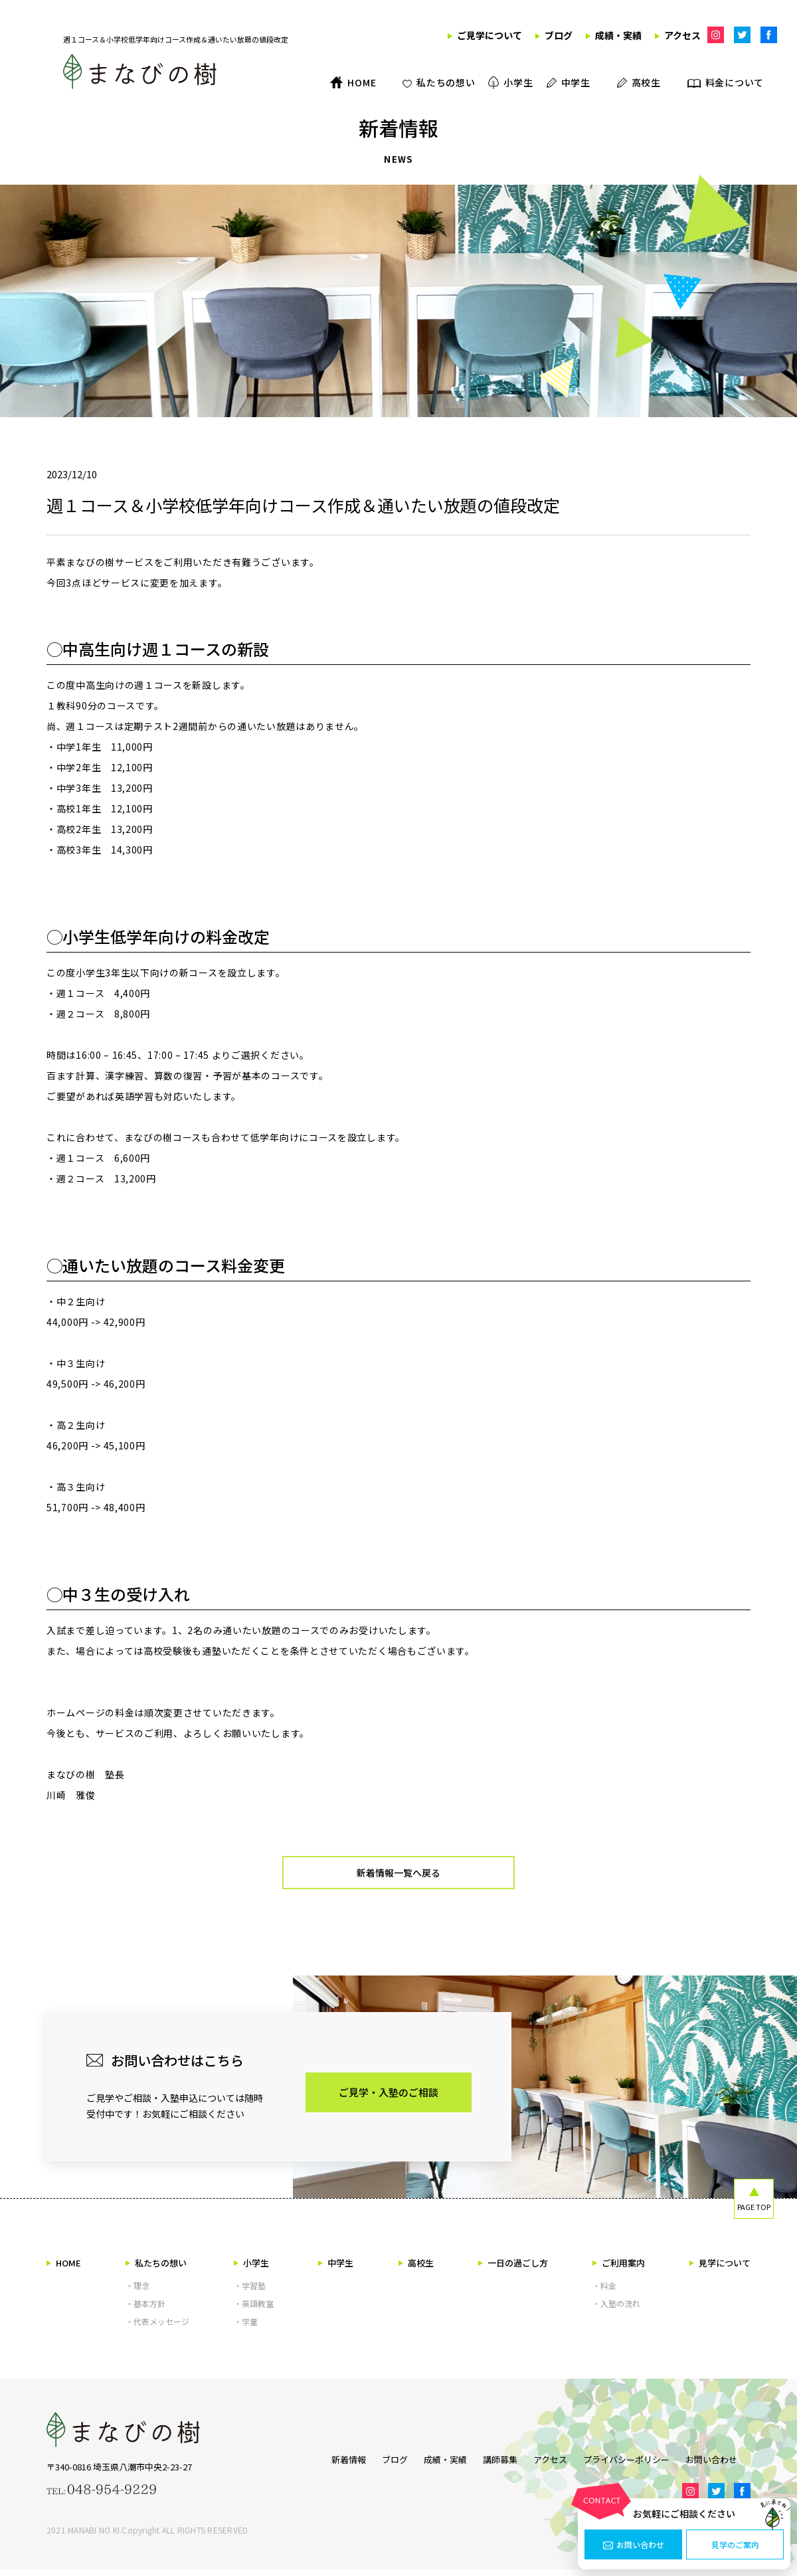 The width and height of the screenshot is (797, 2576). What do you see at coordinates (604, 2292) in the screenshot?
I see `・料金` at bounding box center [604, 2292].